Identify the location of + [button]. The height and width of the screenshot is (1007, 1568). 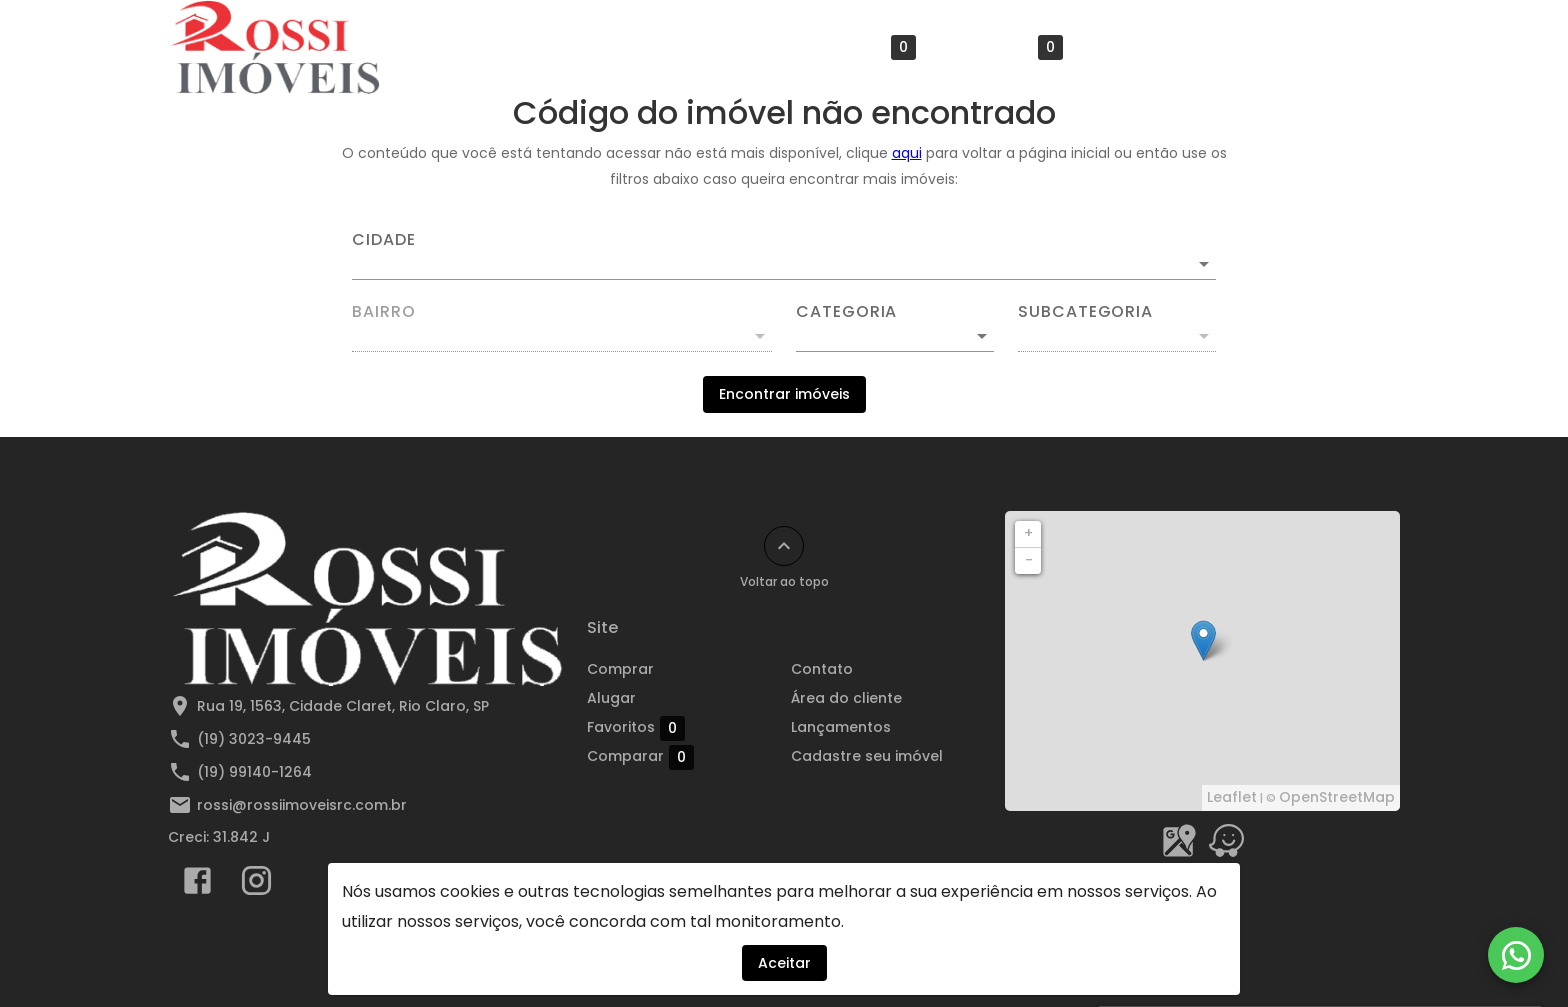
(1028, 533).